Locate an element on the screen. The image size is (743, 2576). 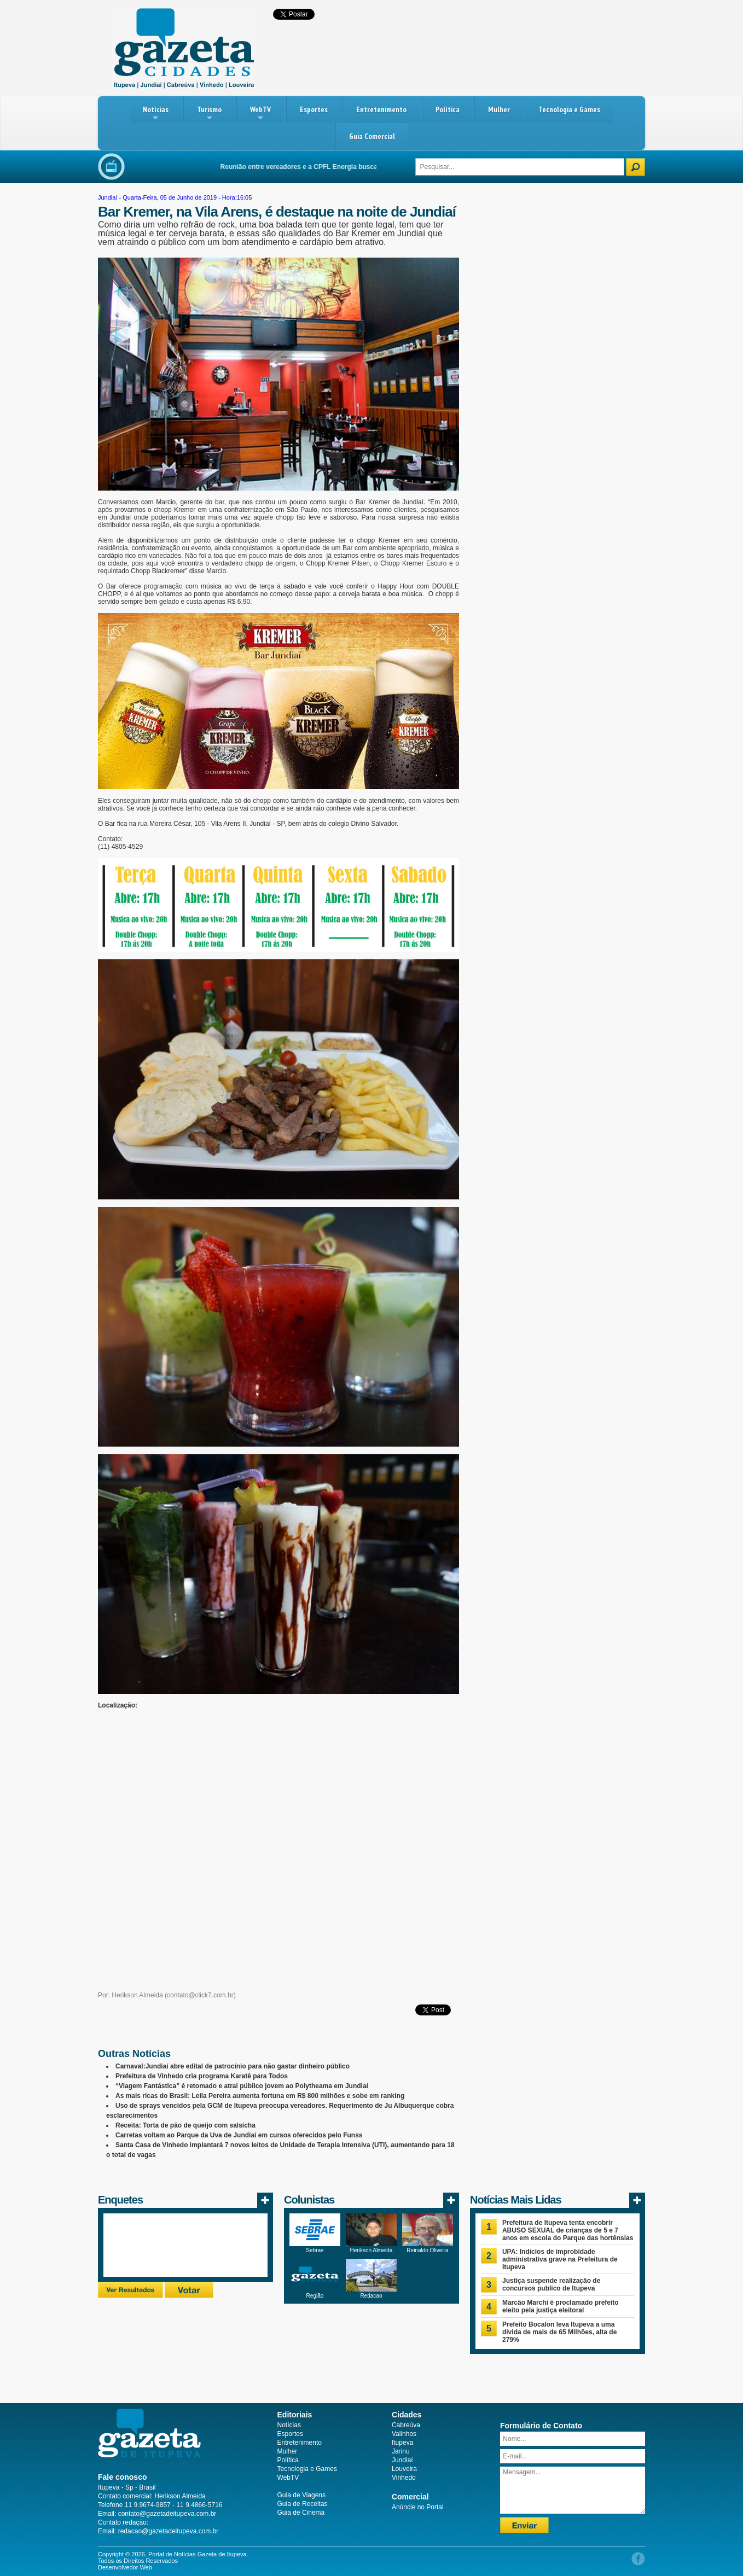
Desenvolvedor Web is located at coordinates (125, 2567).